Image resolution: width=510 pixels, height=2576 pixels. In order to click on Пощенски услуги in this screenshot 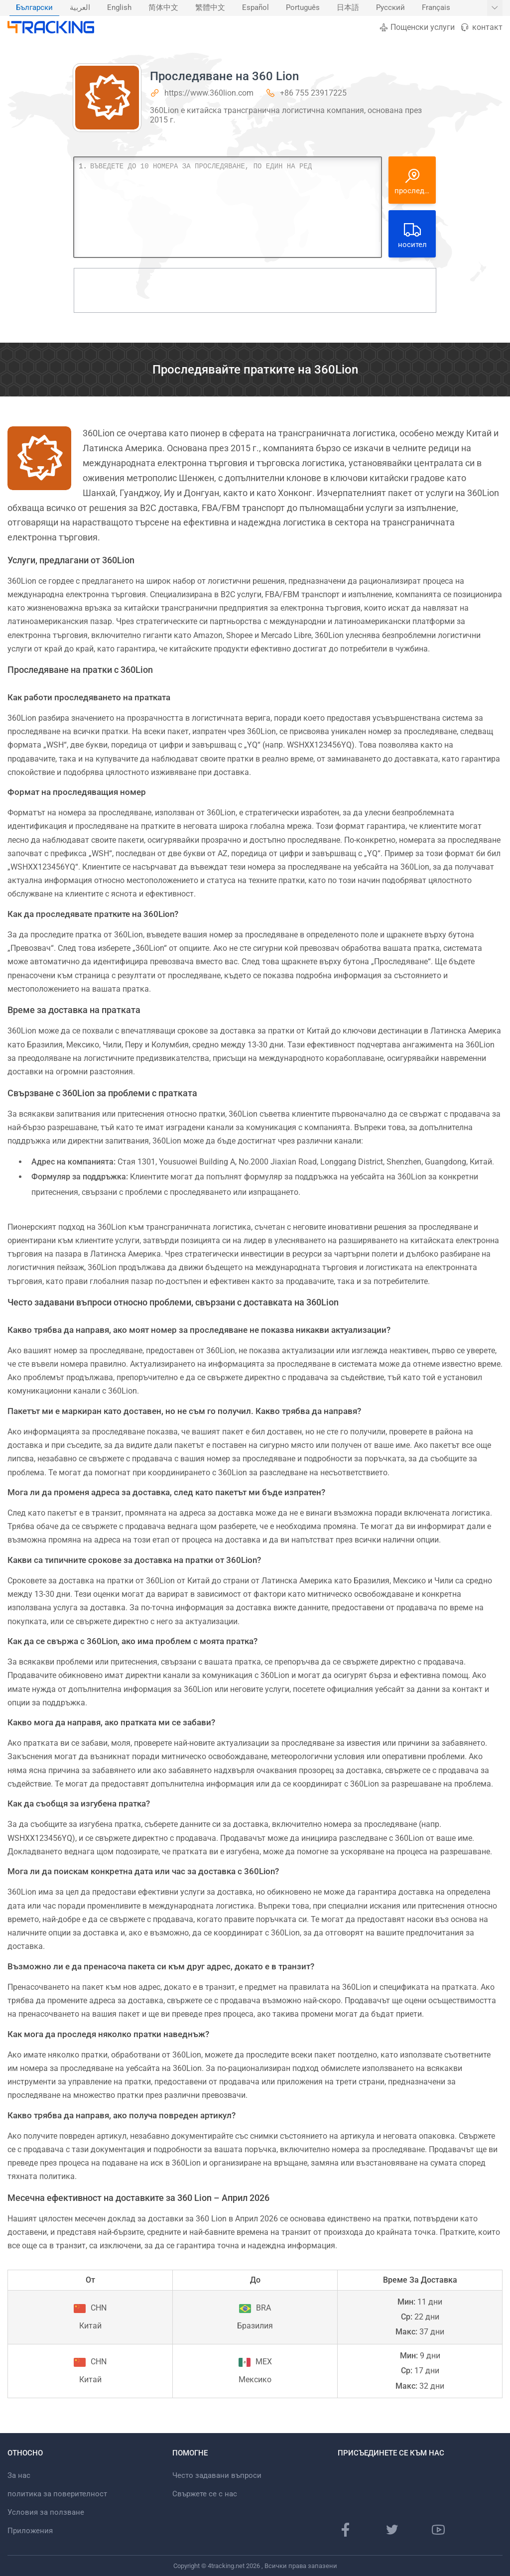, I will do `click(417, 27)`.